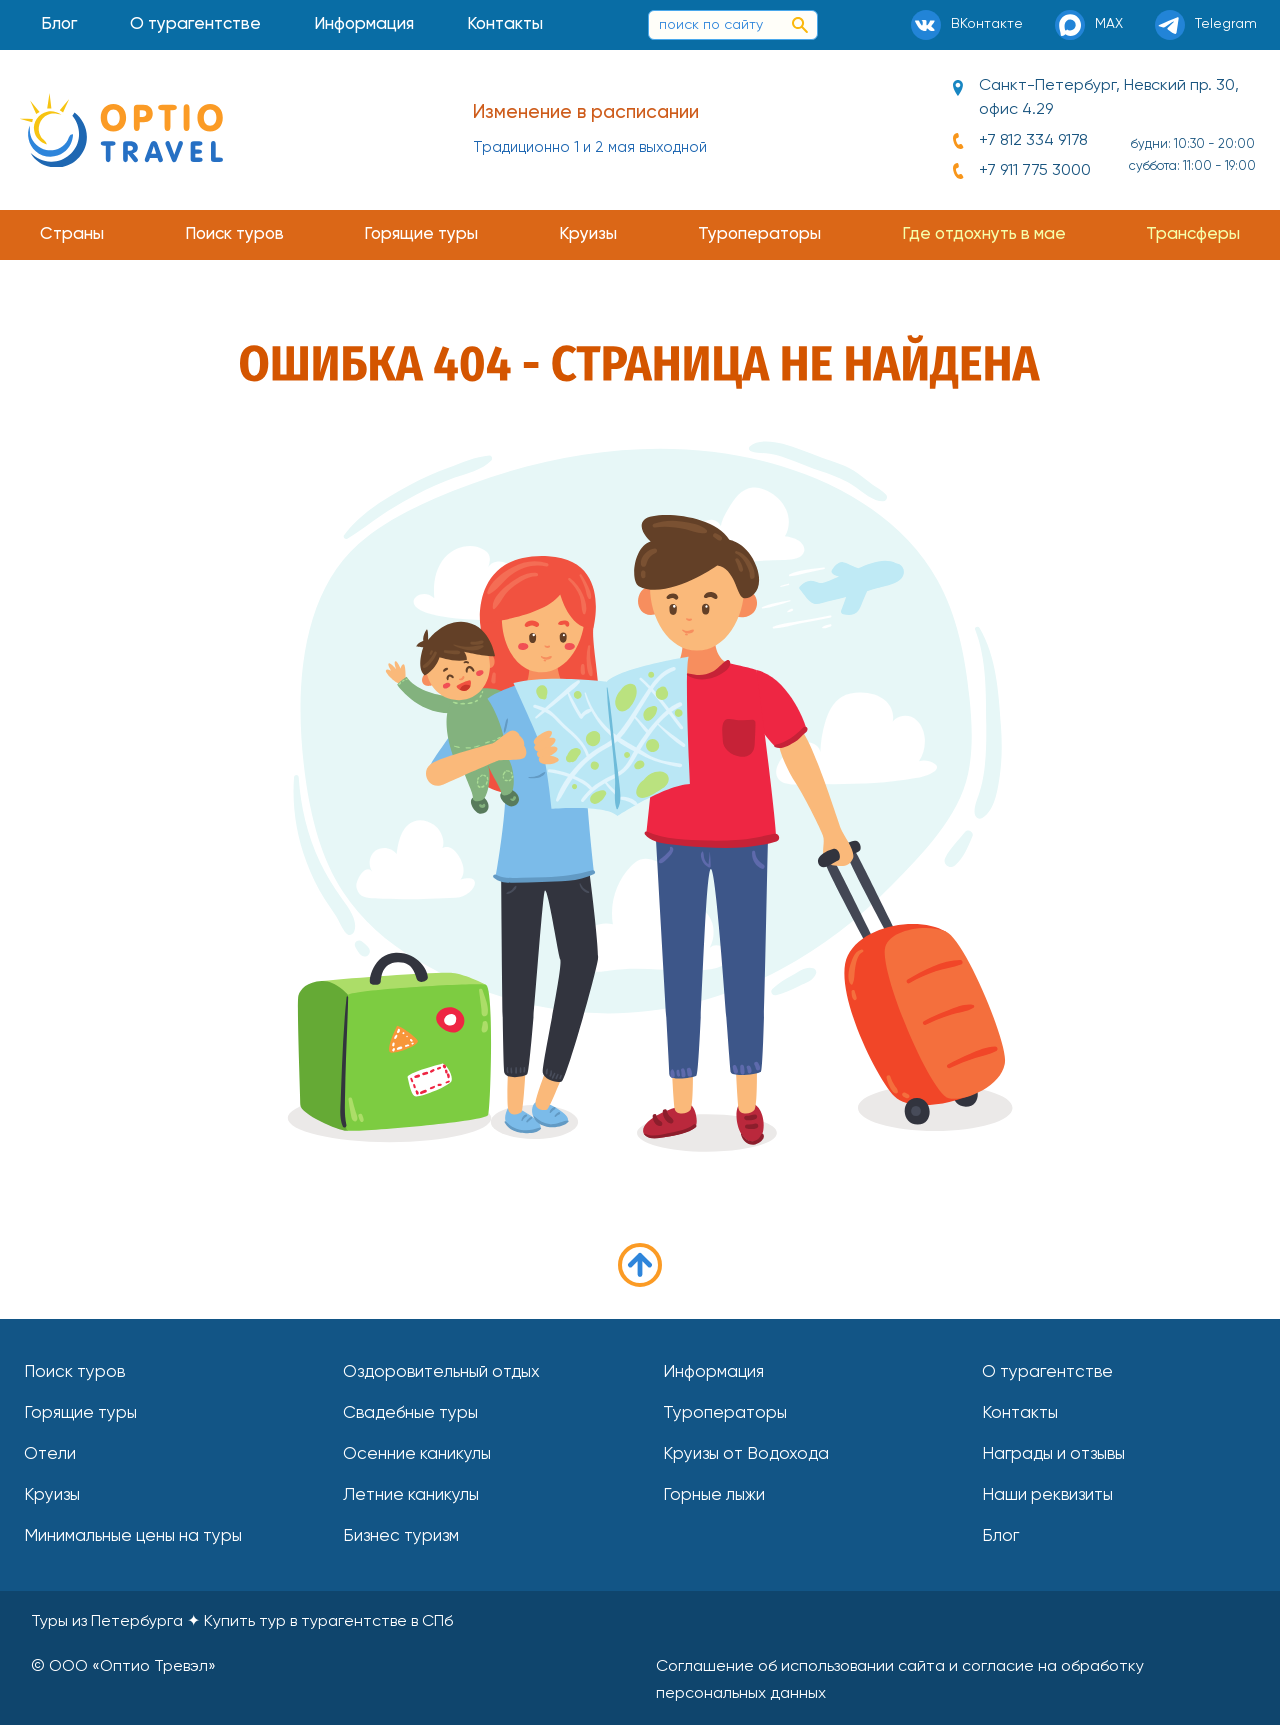 This screenshot has height=1725, width=1280. Describe the element at coordinates (640, 1265) in the screenshot. I see `в начало страницы` at that location.